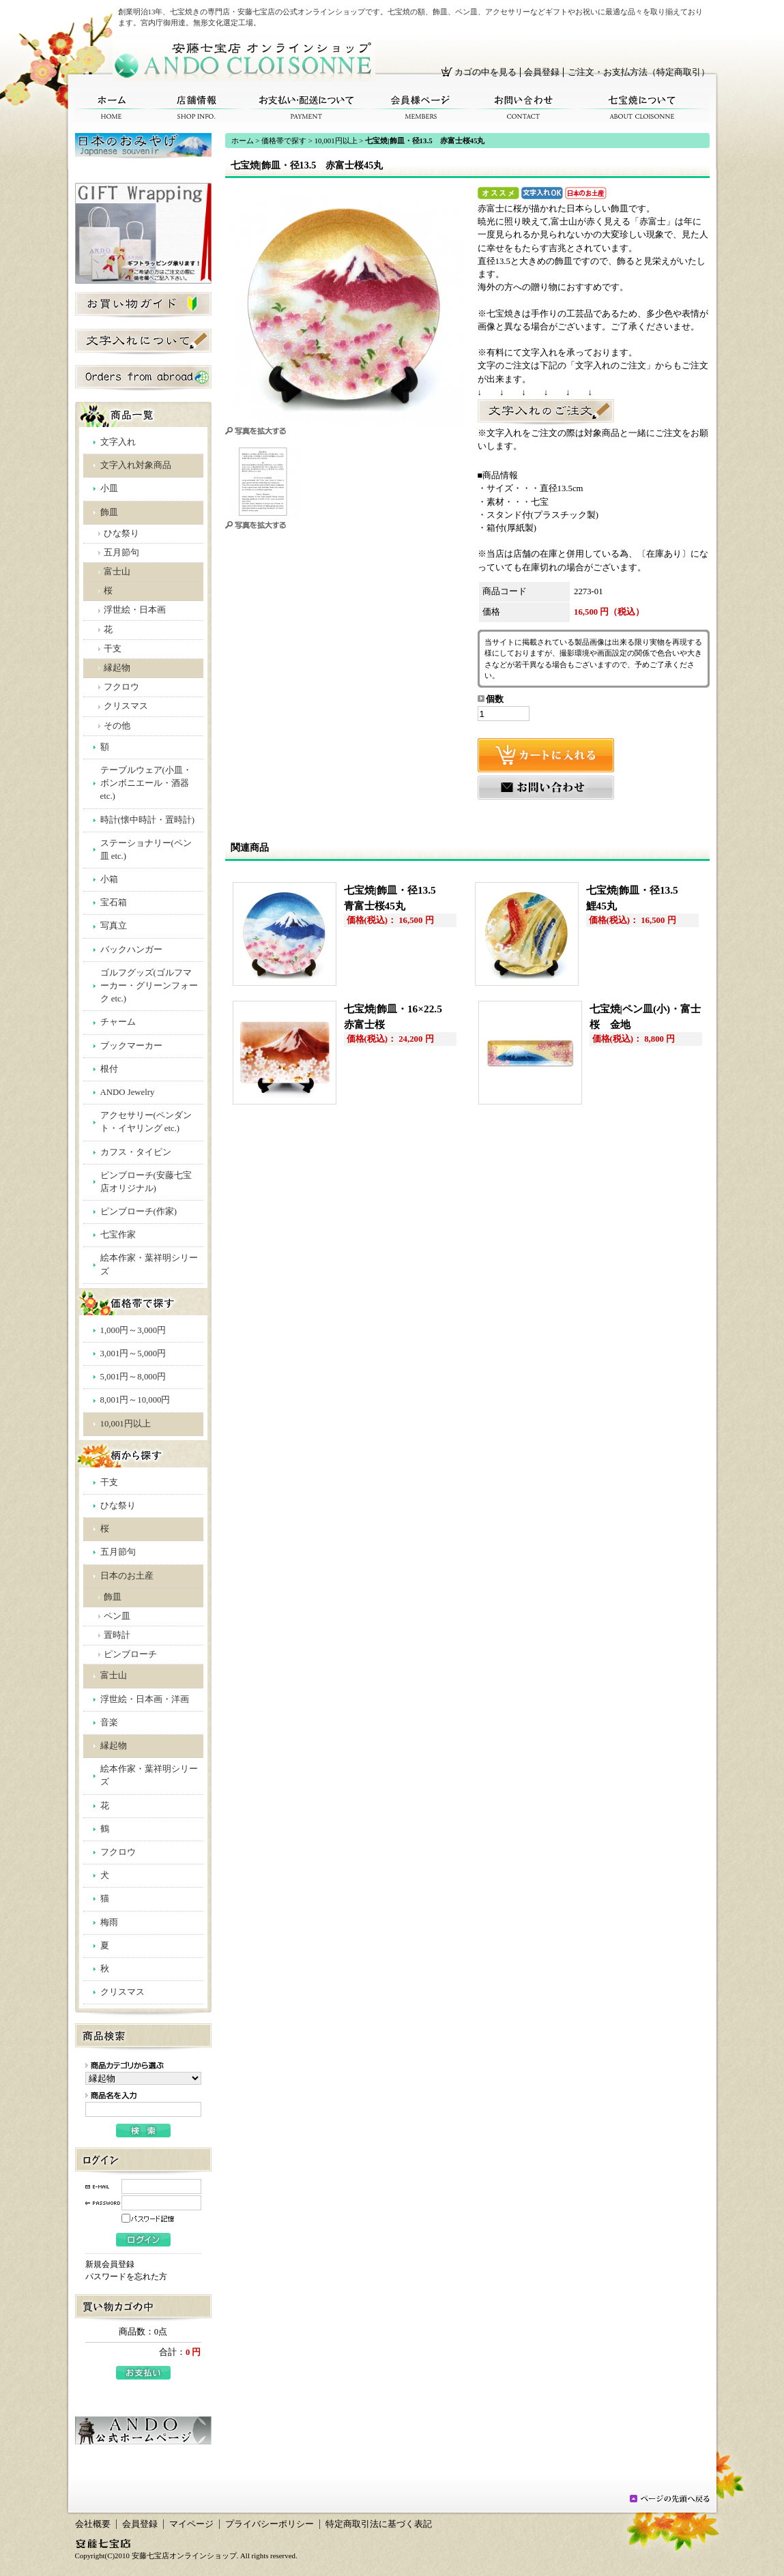 This screenshot has width=784, height=2576. Describe the element at coordinates (642, 107) in the screenshot. I see `七宝焼について` at that location.